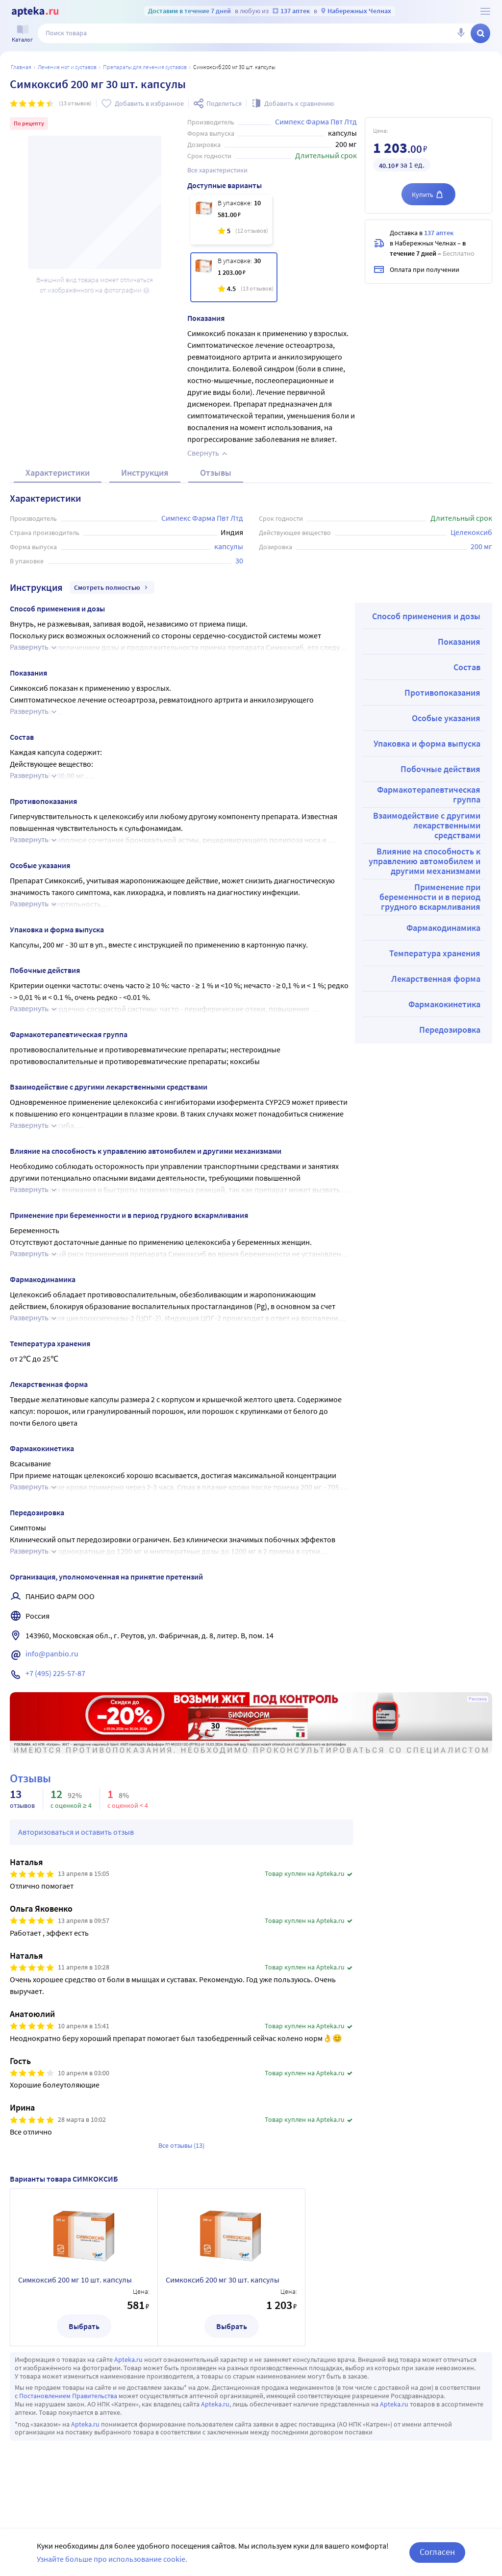 This screenshot has height=2576, width=502. I want to click on Влияние на способность к управлению автомобилем и другими механизмами, so click(424, 861).